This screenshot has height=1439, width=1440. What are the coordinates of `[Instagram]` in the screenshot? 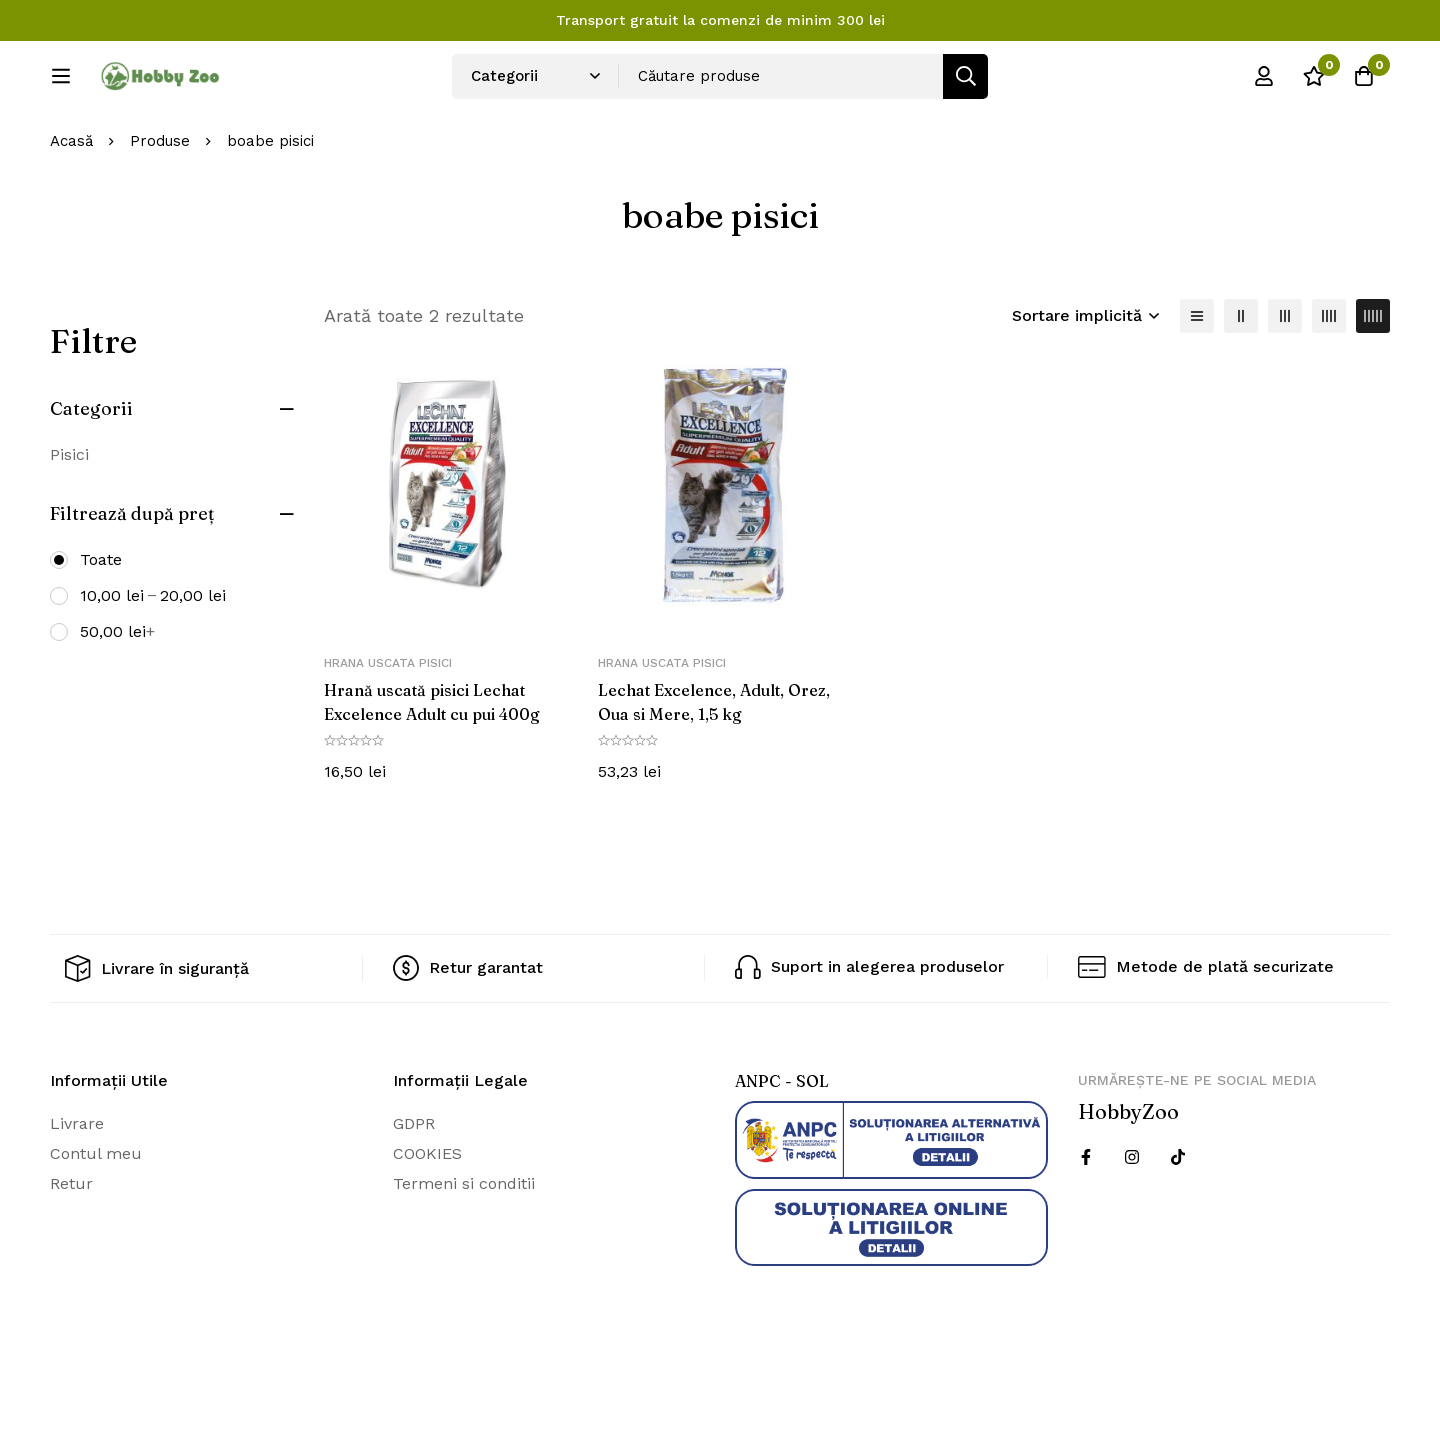 It's located at (1132, 1223).